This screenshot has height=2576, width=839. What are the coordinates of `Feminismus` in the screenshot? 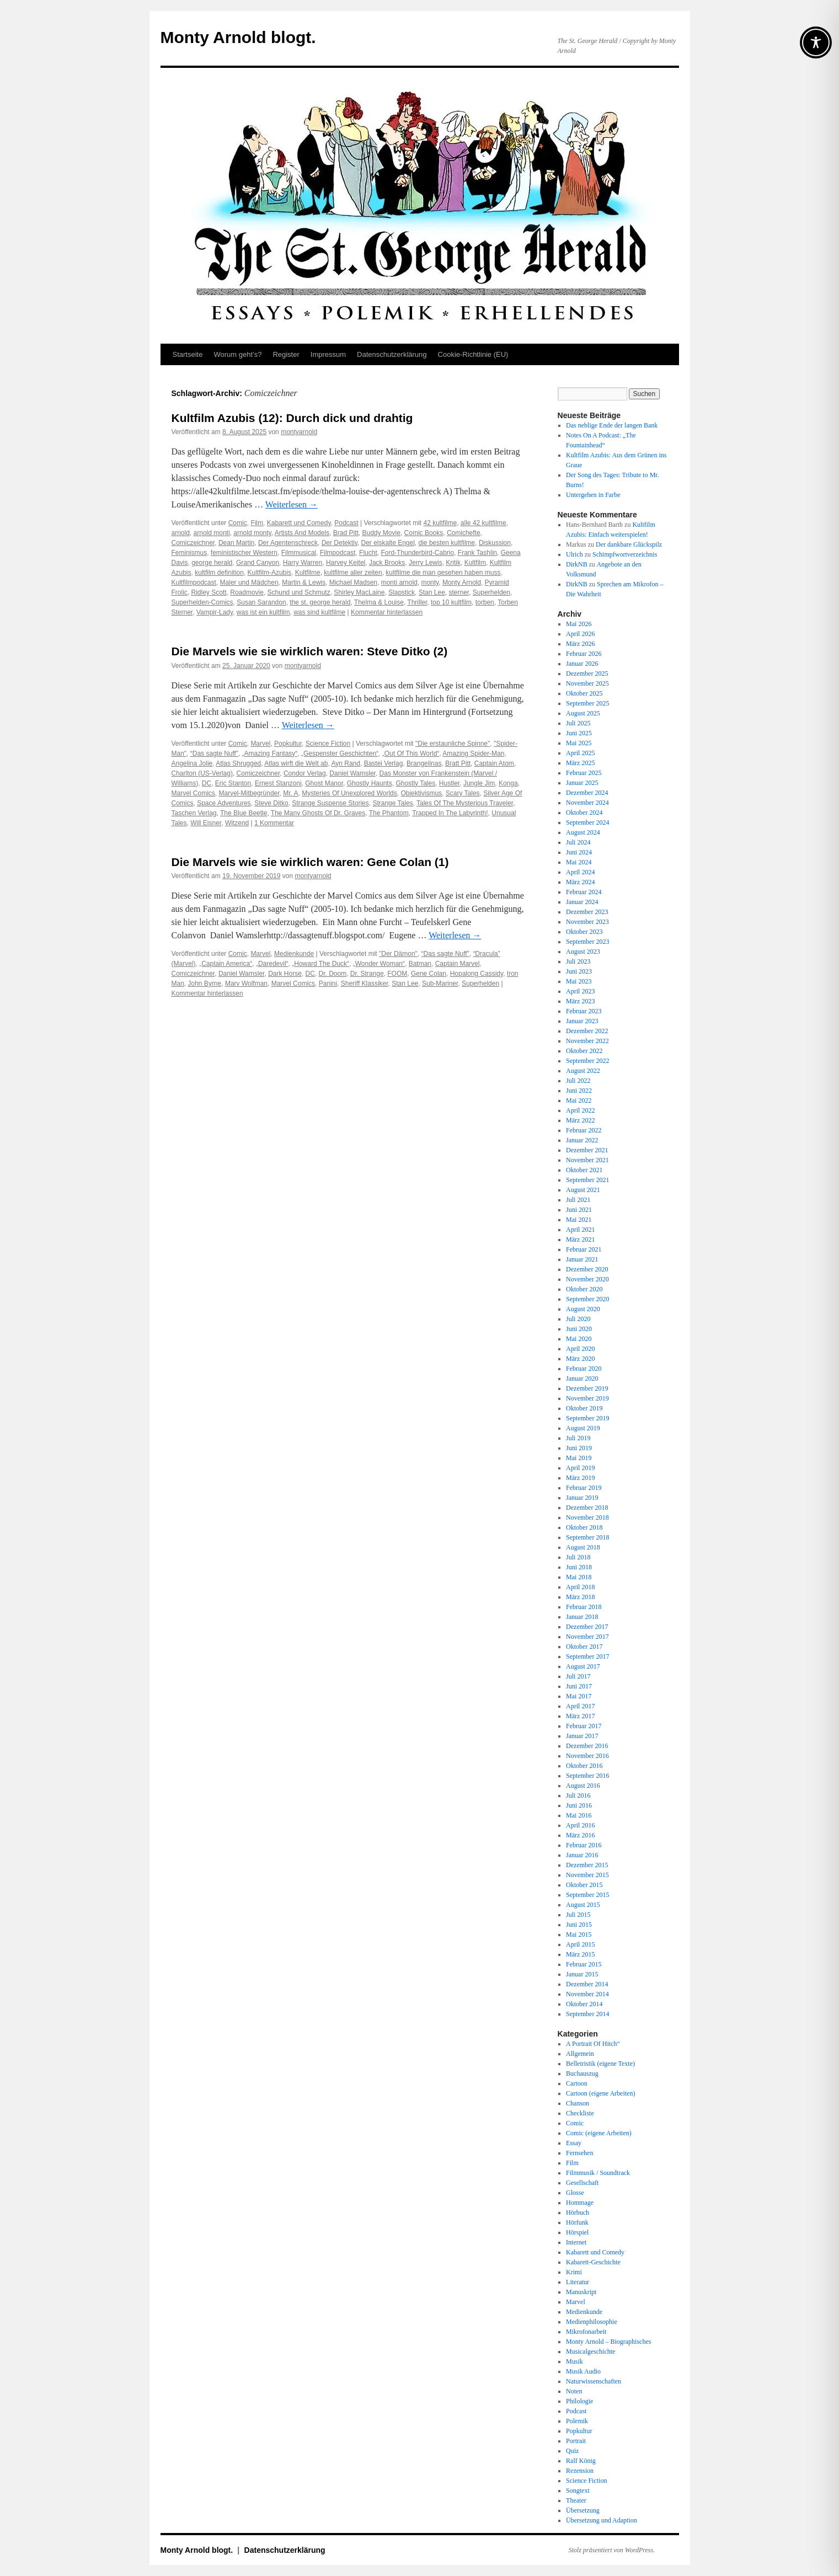 It's located at (189, 553).